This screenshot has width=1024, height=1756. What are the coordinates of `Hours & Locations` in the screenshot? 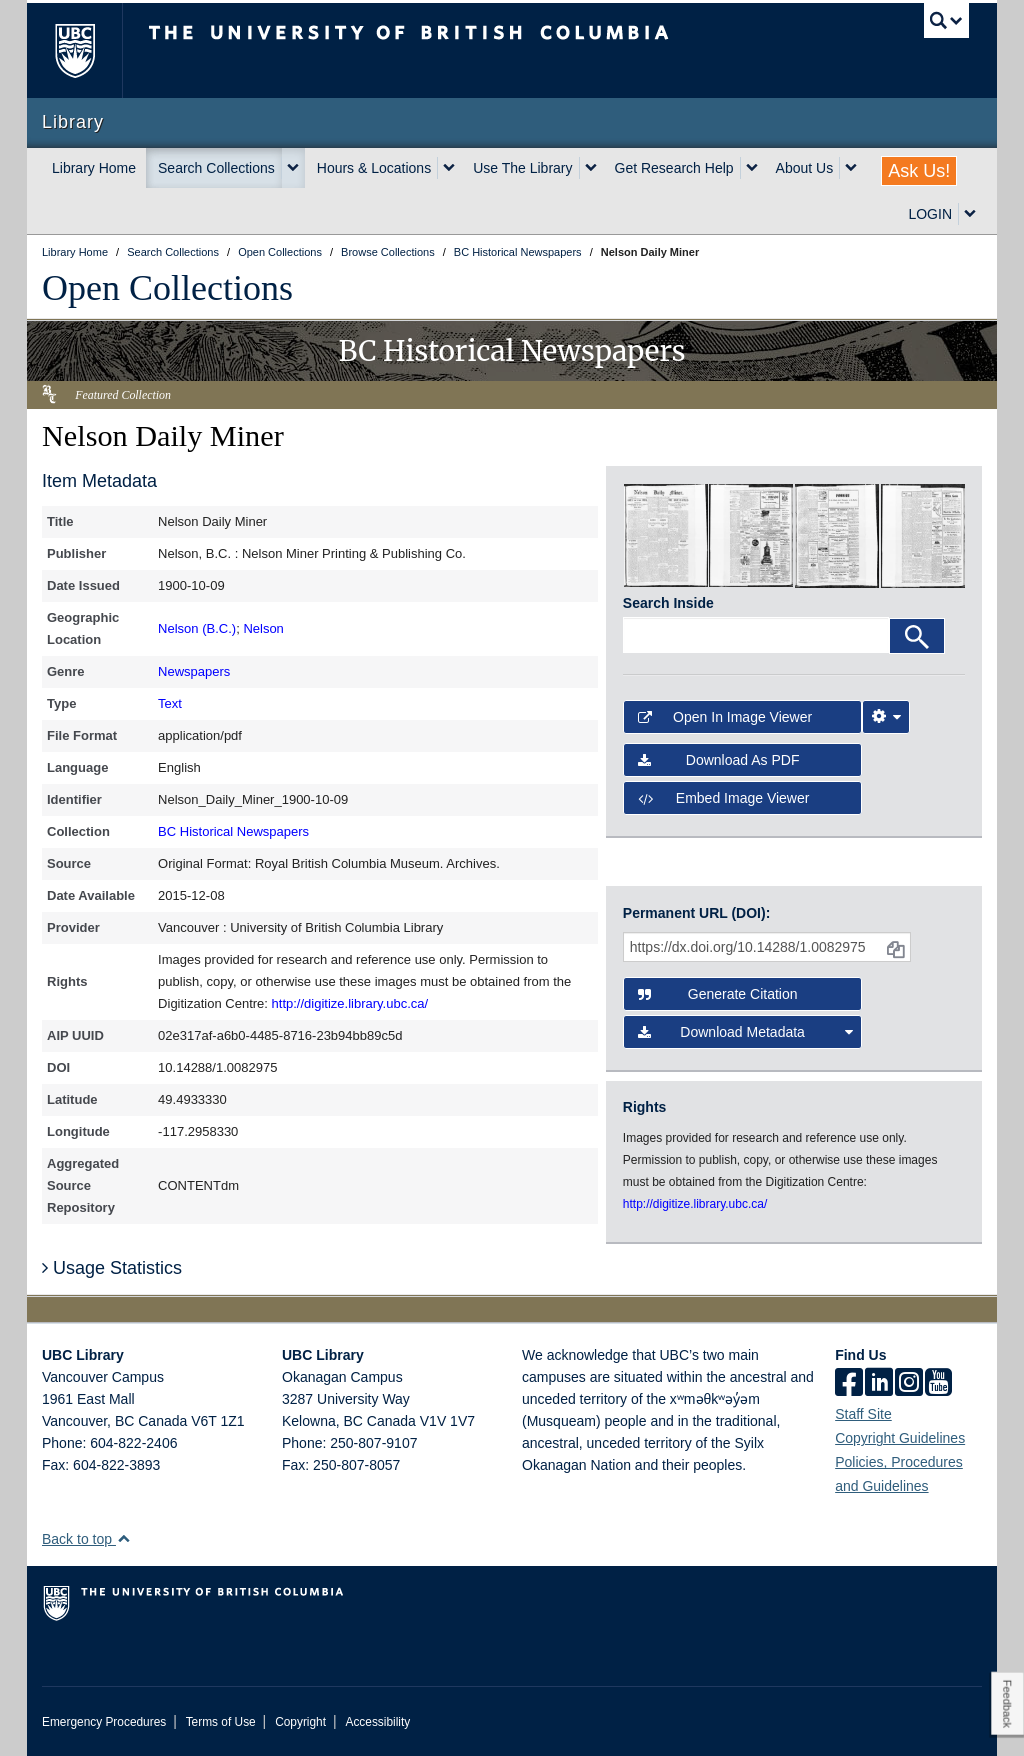 It's located at (374, 168).